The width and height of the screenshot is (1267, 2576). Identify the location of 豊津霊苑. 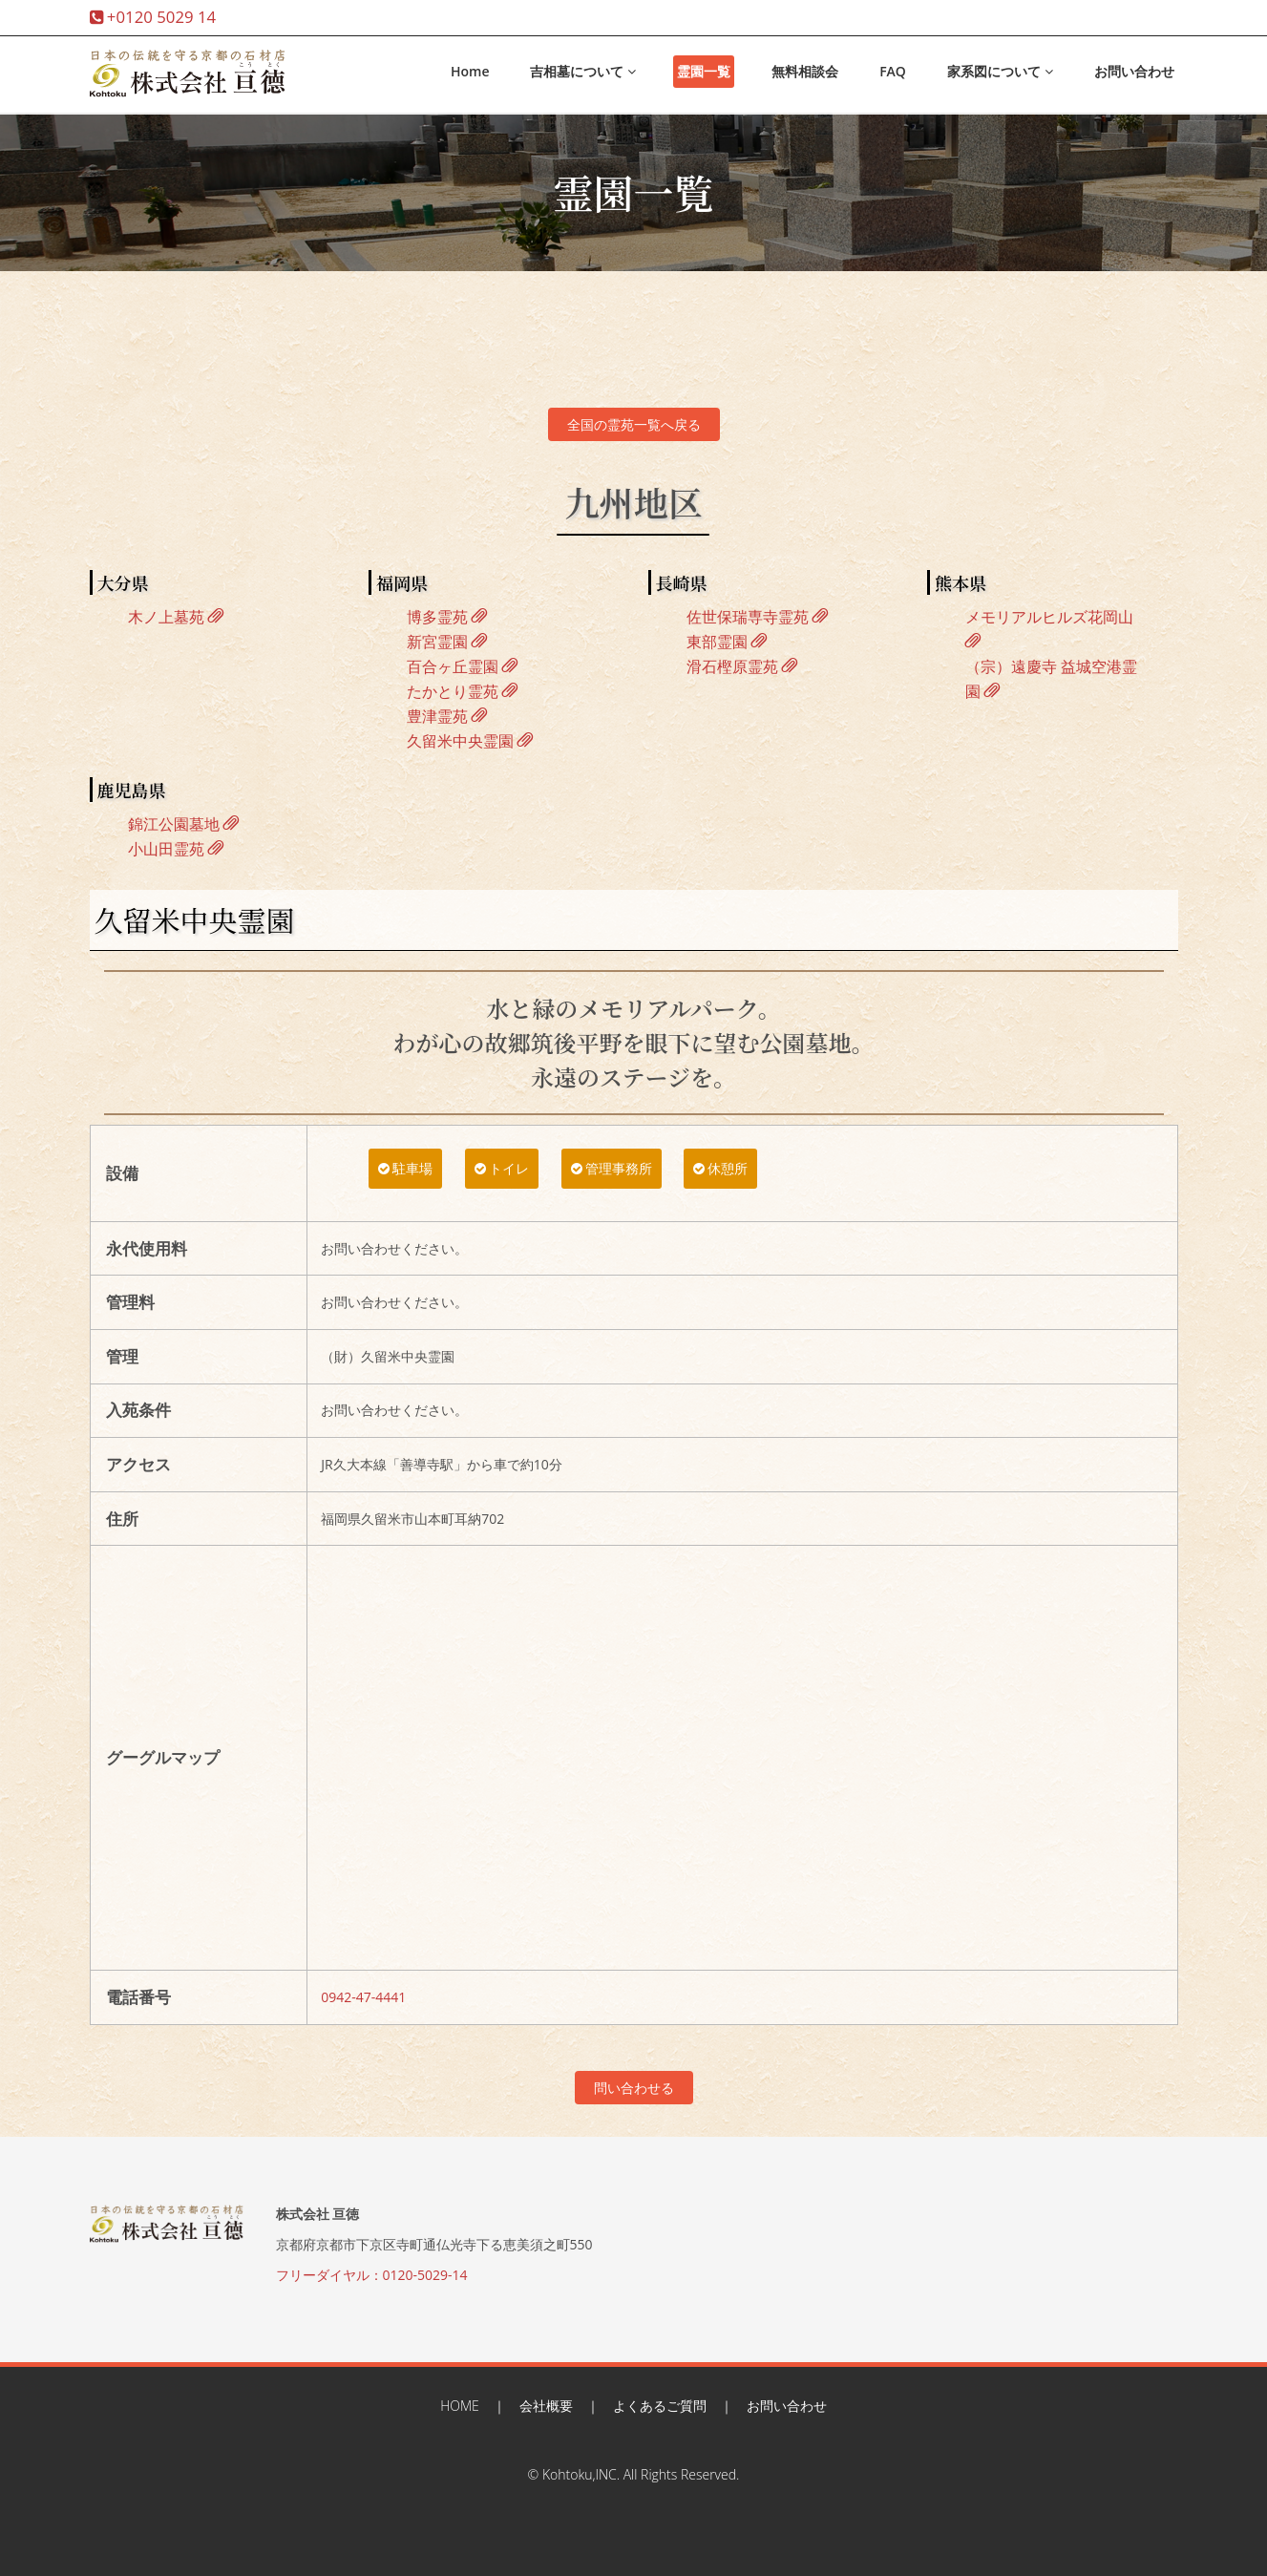
(447, 716).